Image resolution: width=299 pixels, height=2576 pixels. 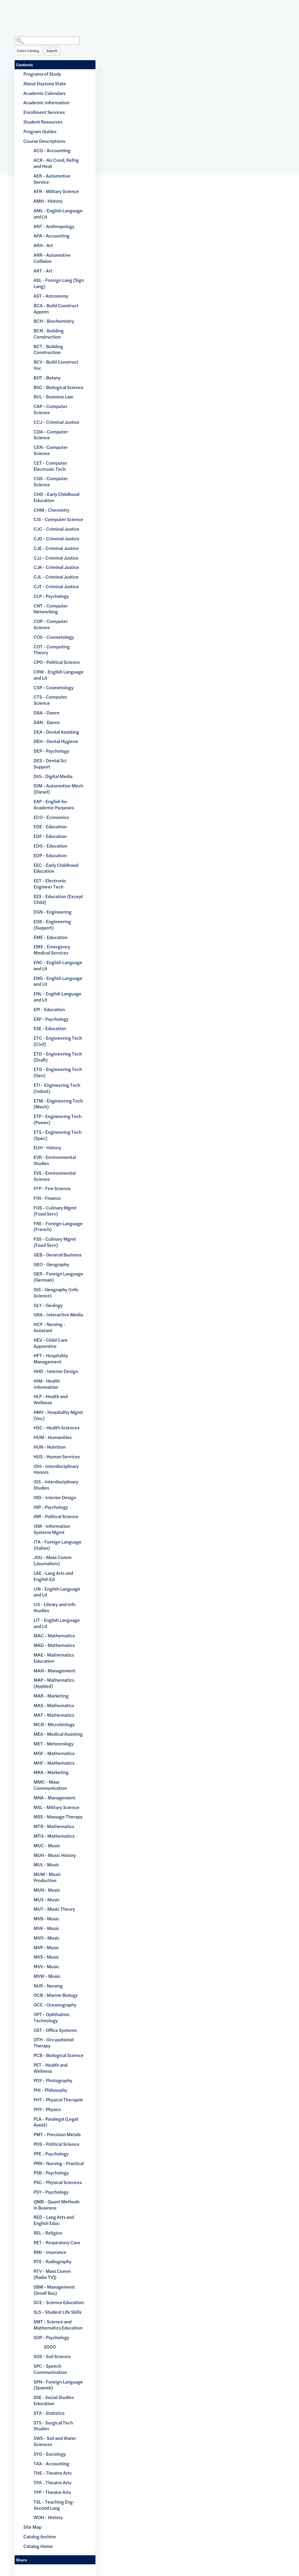 What do you see at coordinates (56, 422) in the screenshot?
I see `CCJ - Criminal Justice` at bounding box center [56, 422].